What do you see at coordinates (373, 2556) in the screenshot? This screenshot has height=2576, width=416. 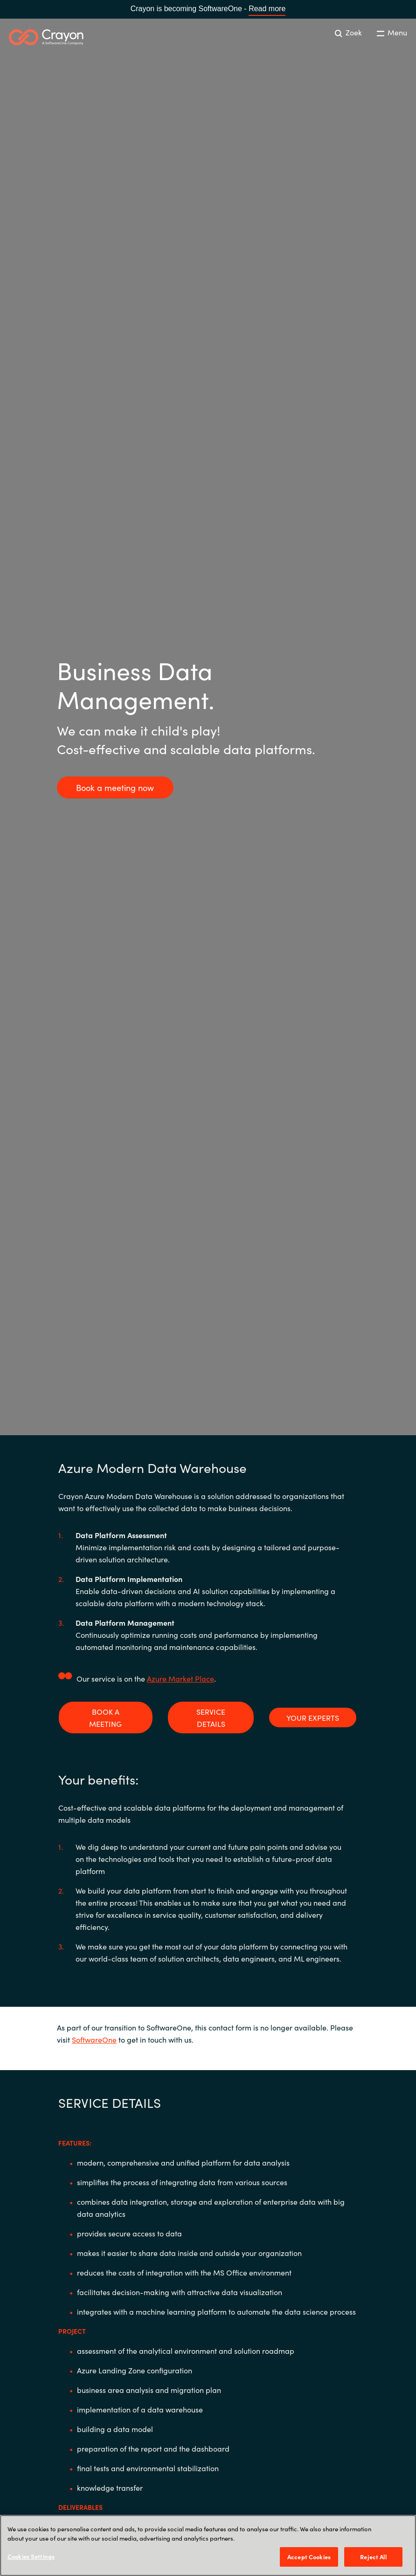 I see `Reject All` at bounding box center [373, 2556].